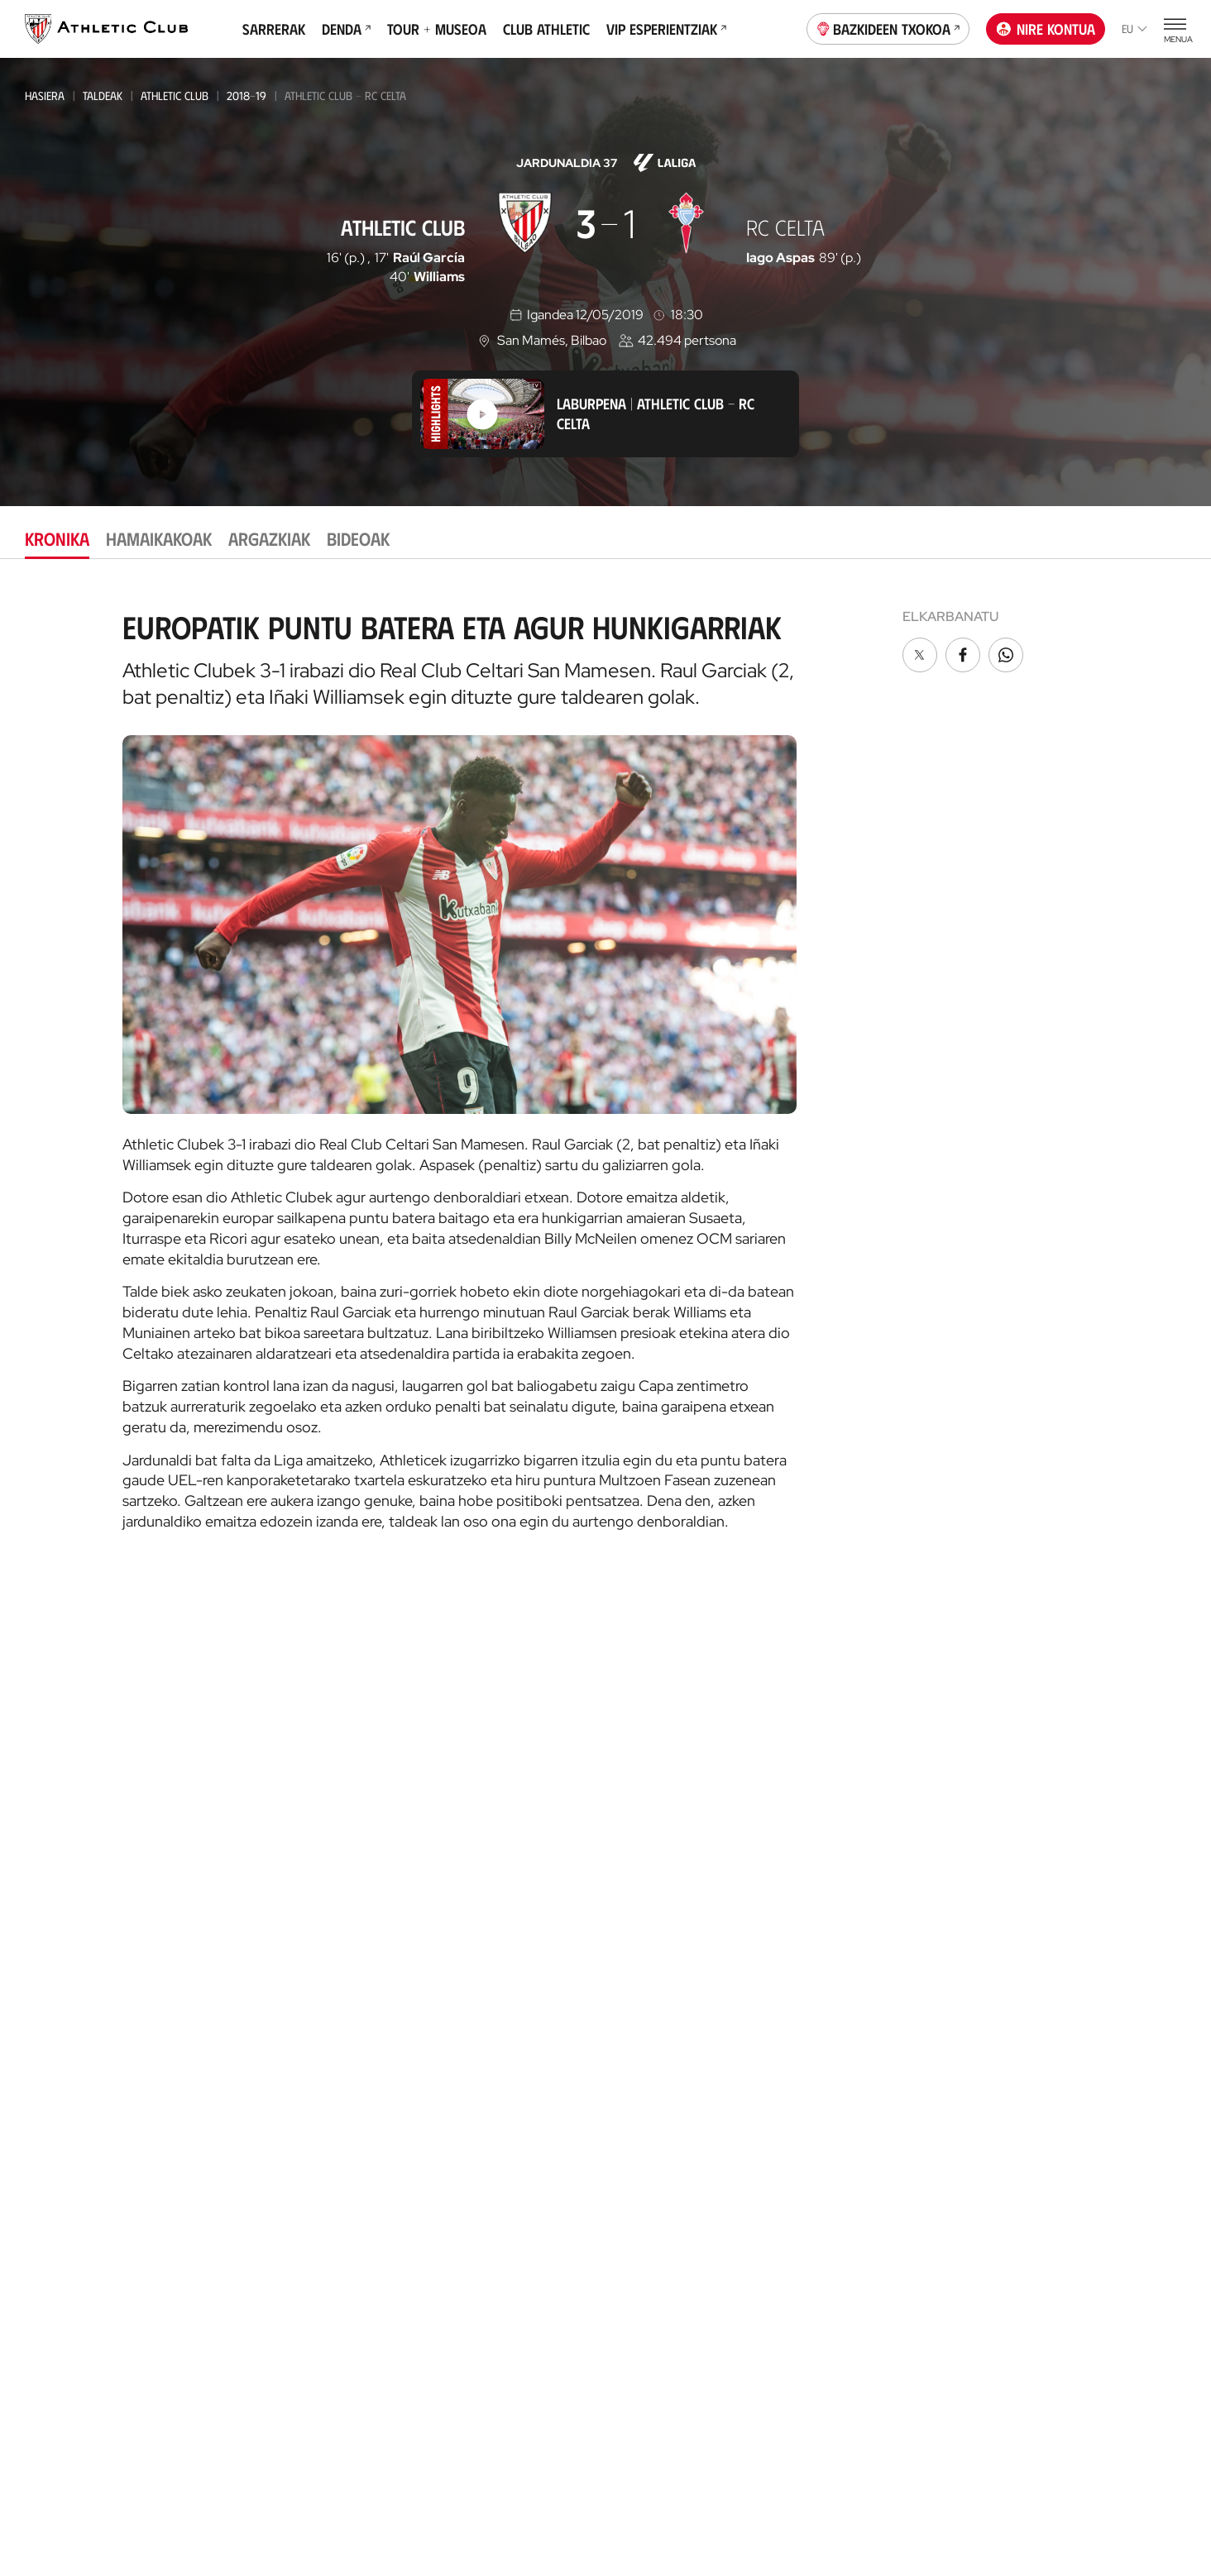  I want to click on Gardentasuna, so click(847, 1935).